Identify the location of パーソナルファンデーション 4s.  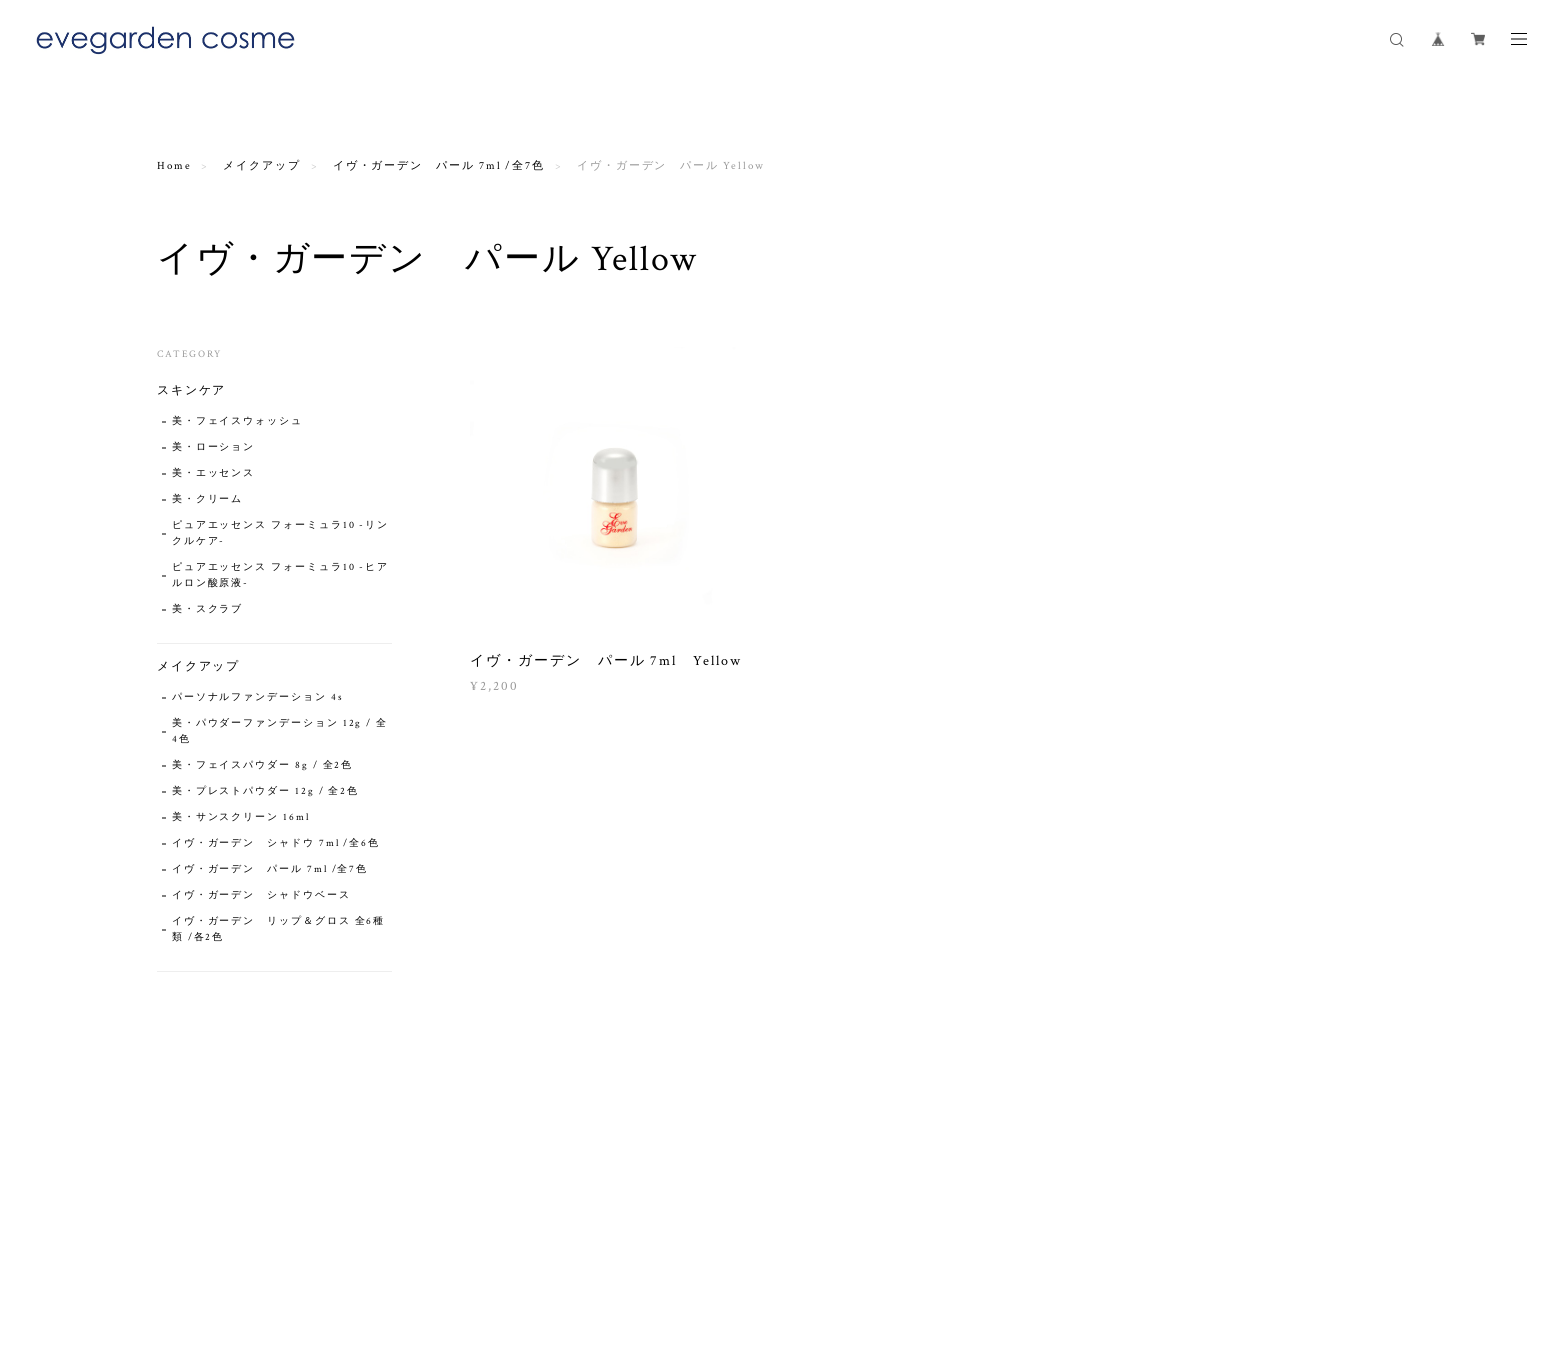
(258, 697).